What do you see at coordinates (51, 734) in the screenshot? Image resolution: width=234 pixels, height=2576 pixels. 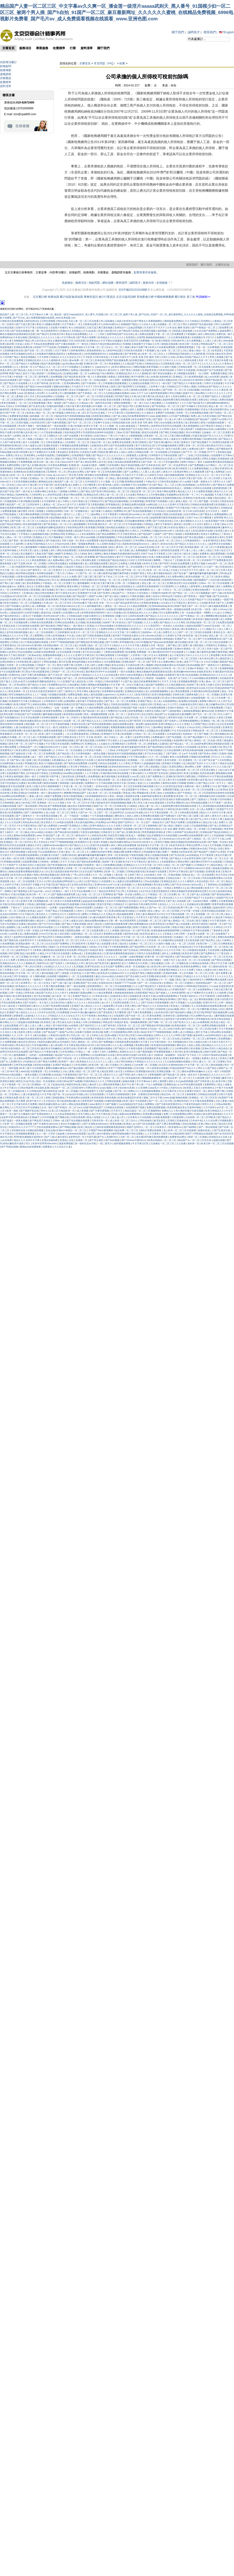 I see `欧美三级不卡在线观看` at bounding box center [51, 734].